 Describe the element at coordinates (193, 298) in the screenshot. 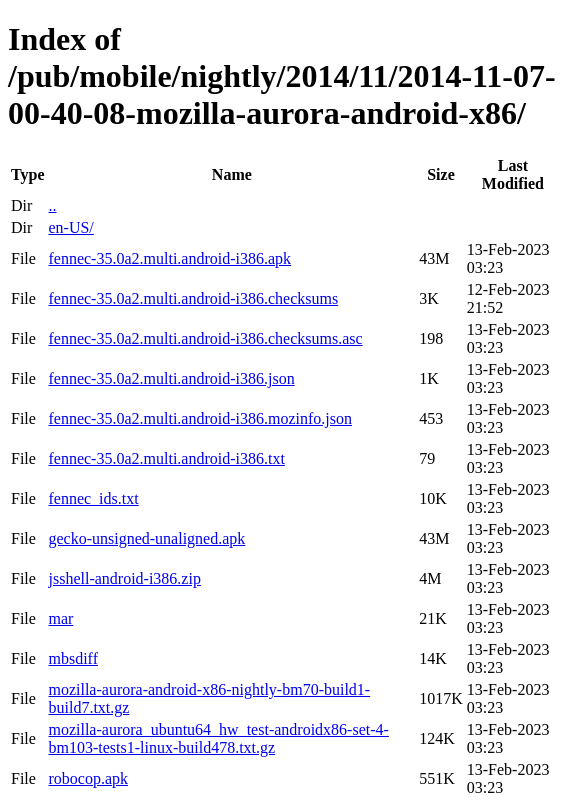

I see `fennec-35.0a2.multi.android-i386.checksums` at that location.